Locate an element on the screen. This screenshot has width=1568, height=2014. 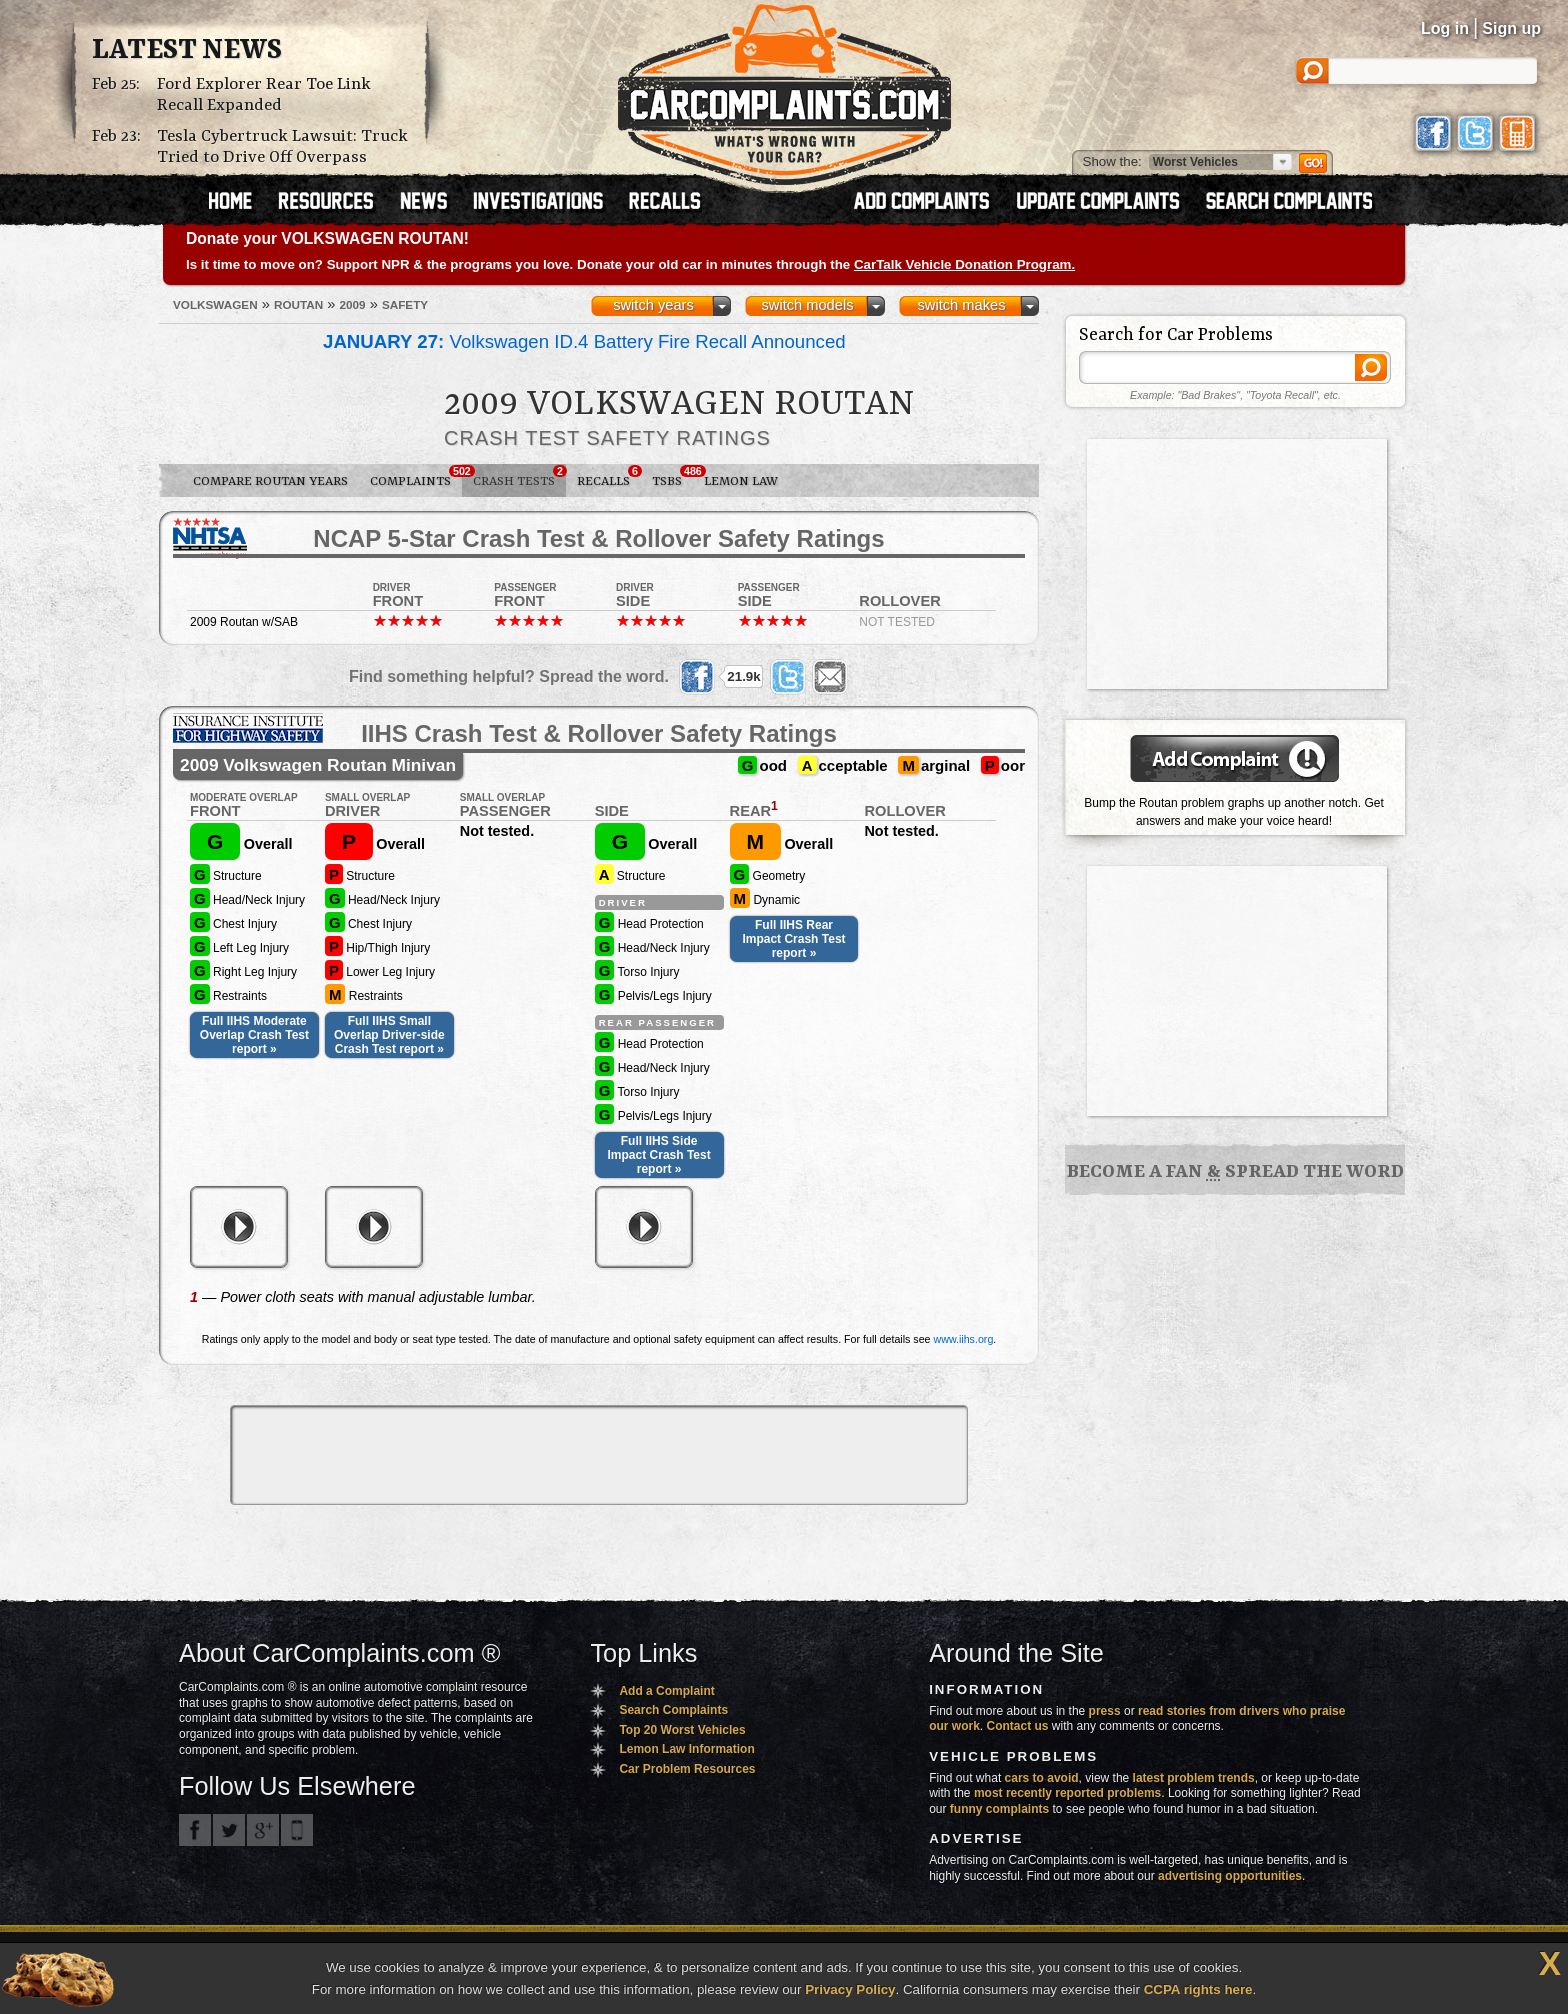
press is located at coordinates (1105, 1711).